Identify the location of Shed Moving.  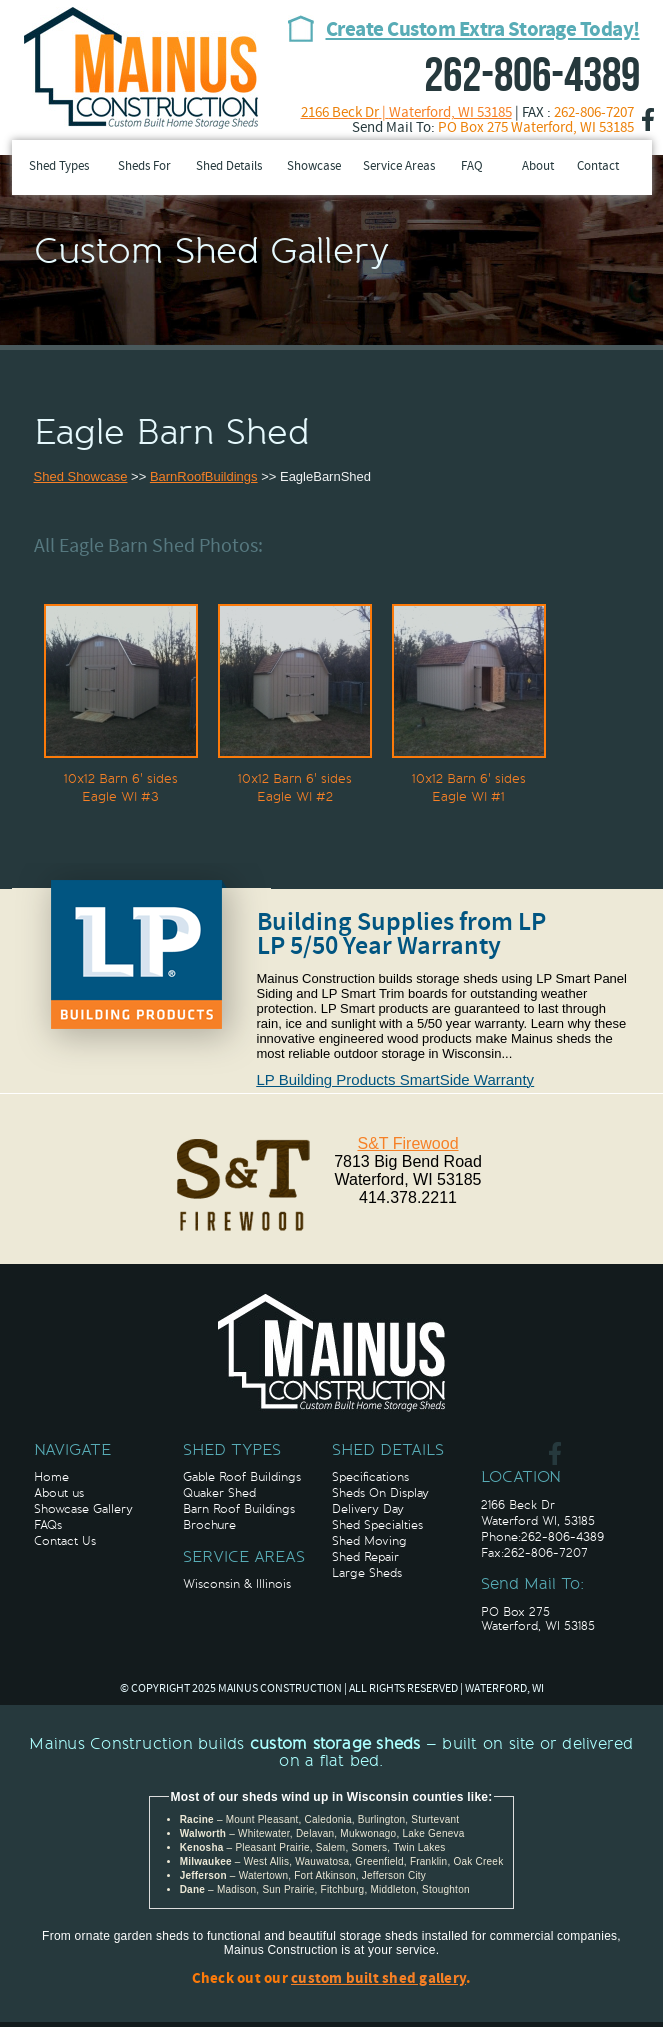
(369, 1541).